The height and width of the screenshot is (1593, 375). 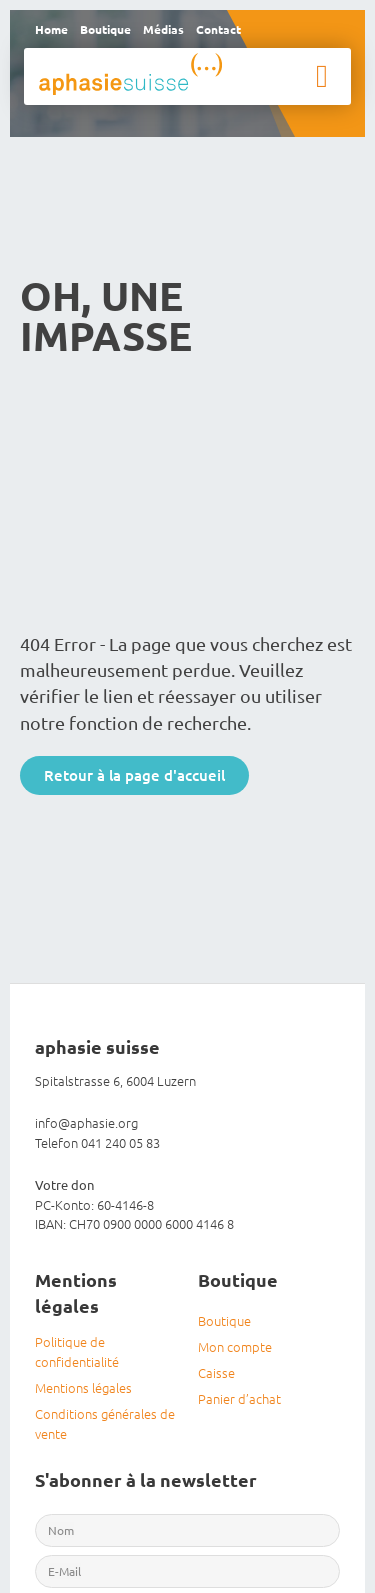 I want to click on Mon compte, so click(x=235, y=1346).